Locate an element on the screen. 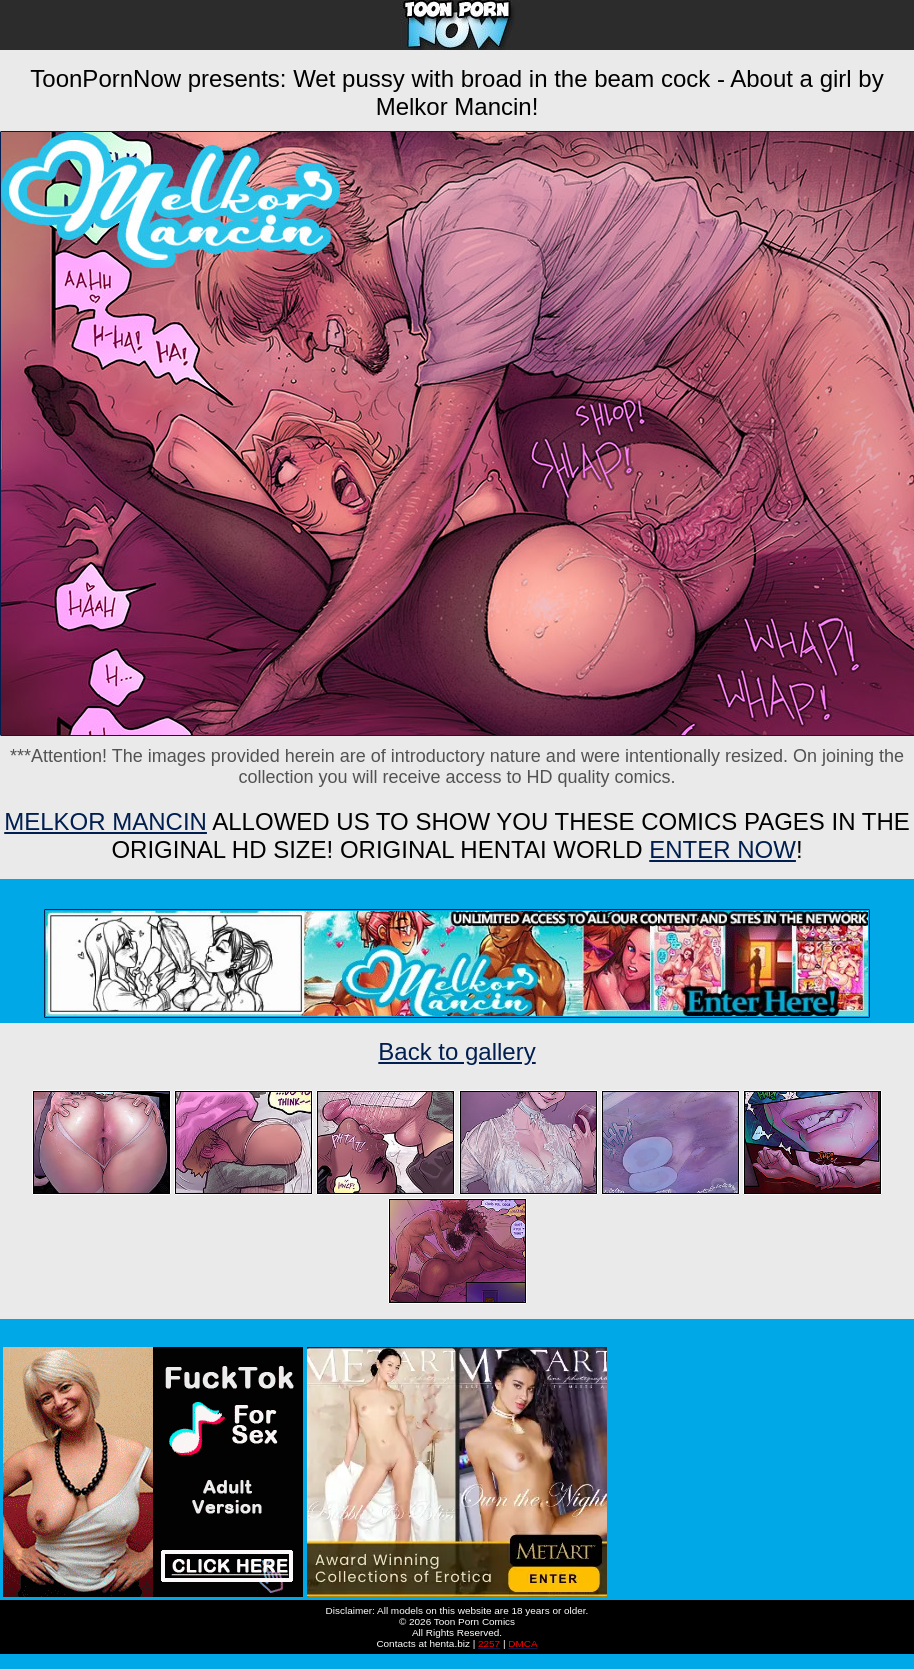 The height and width of the screenshot is (1669, 914). ENTER NOW is located at coordinates (722, 849).